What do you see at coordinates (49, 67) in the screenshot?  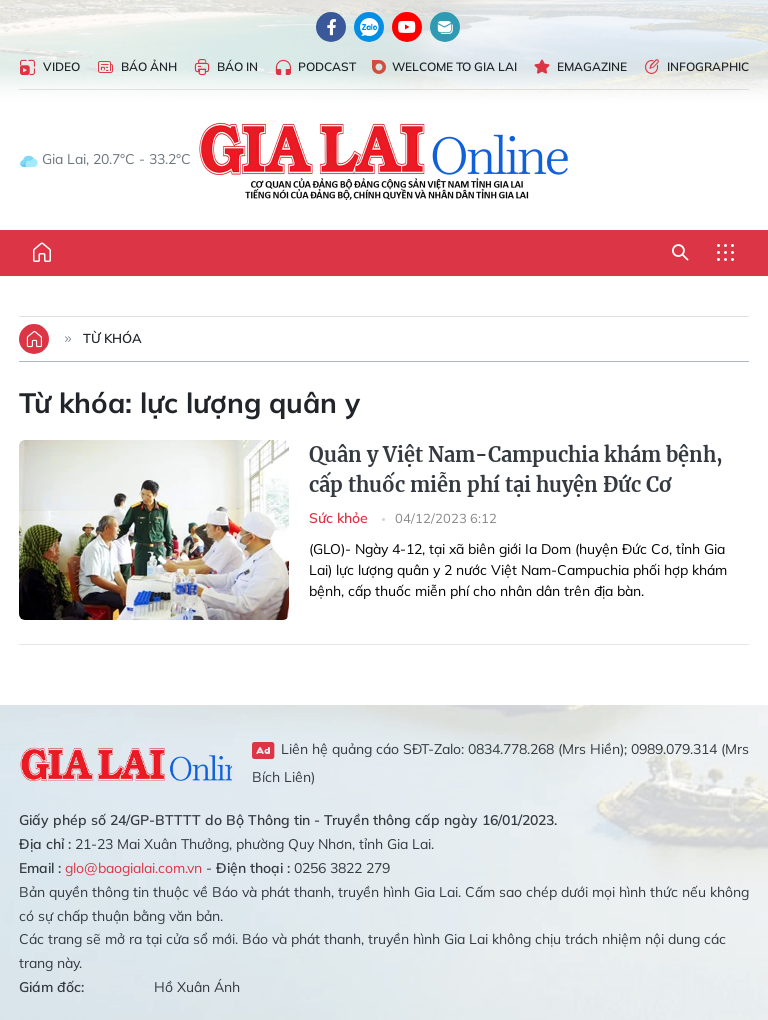 I see `Video` at bounding box center [49, 67].